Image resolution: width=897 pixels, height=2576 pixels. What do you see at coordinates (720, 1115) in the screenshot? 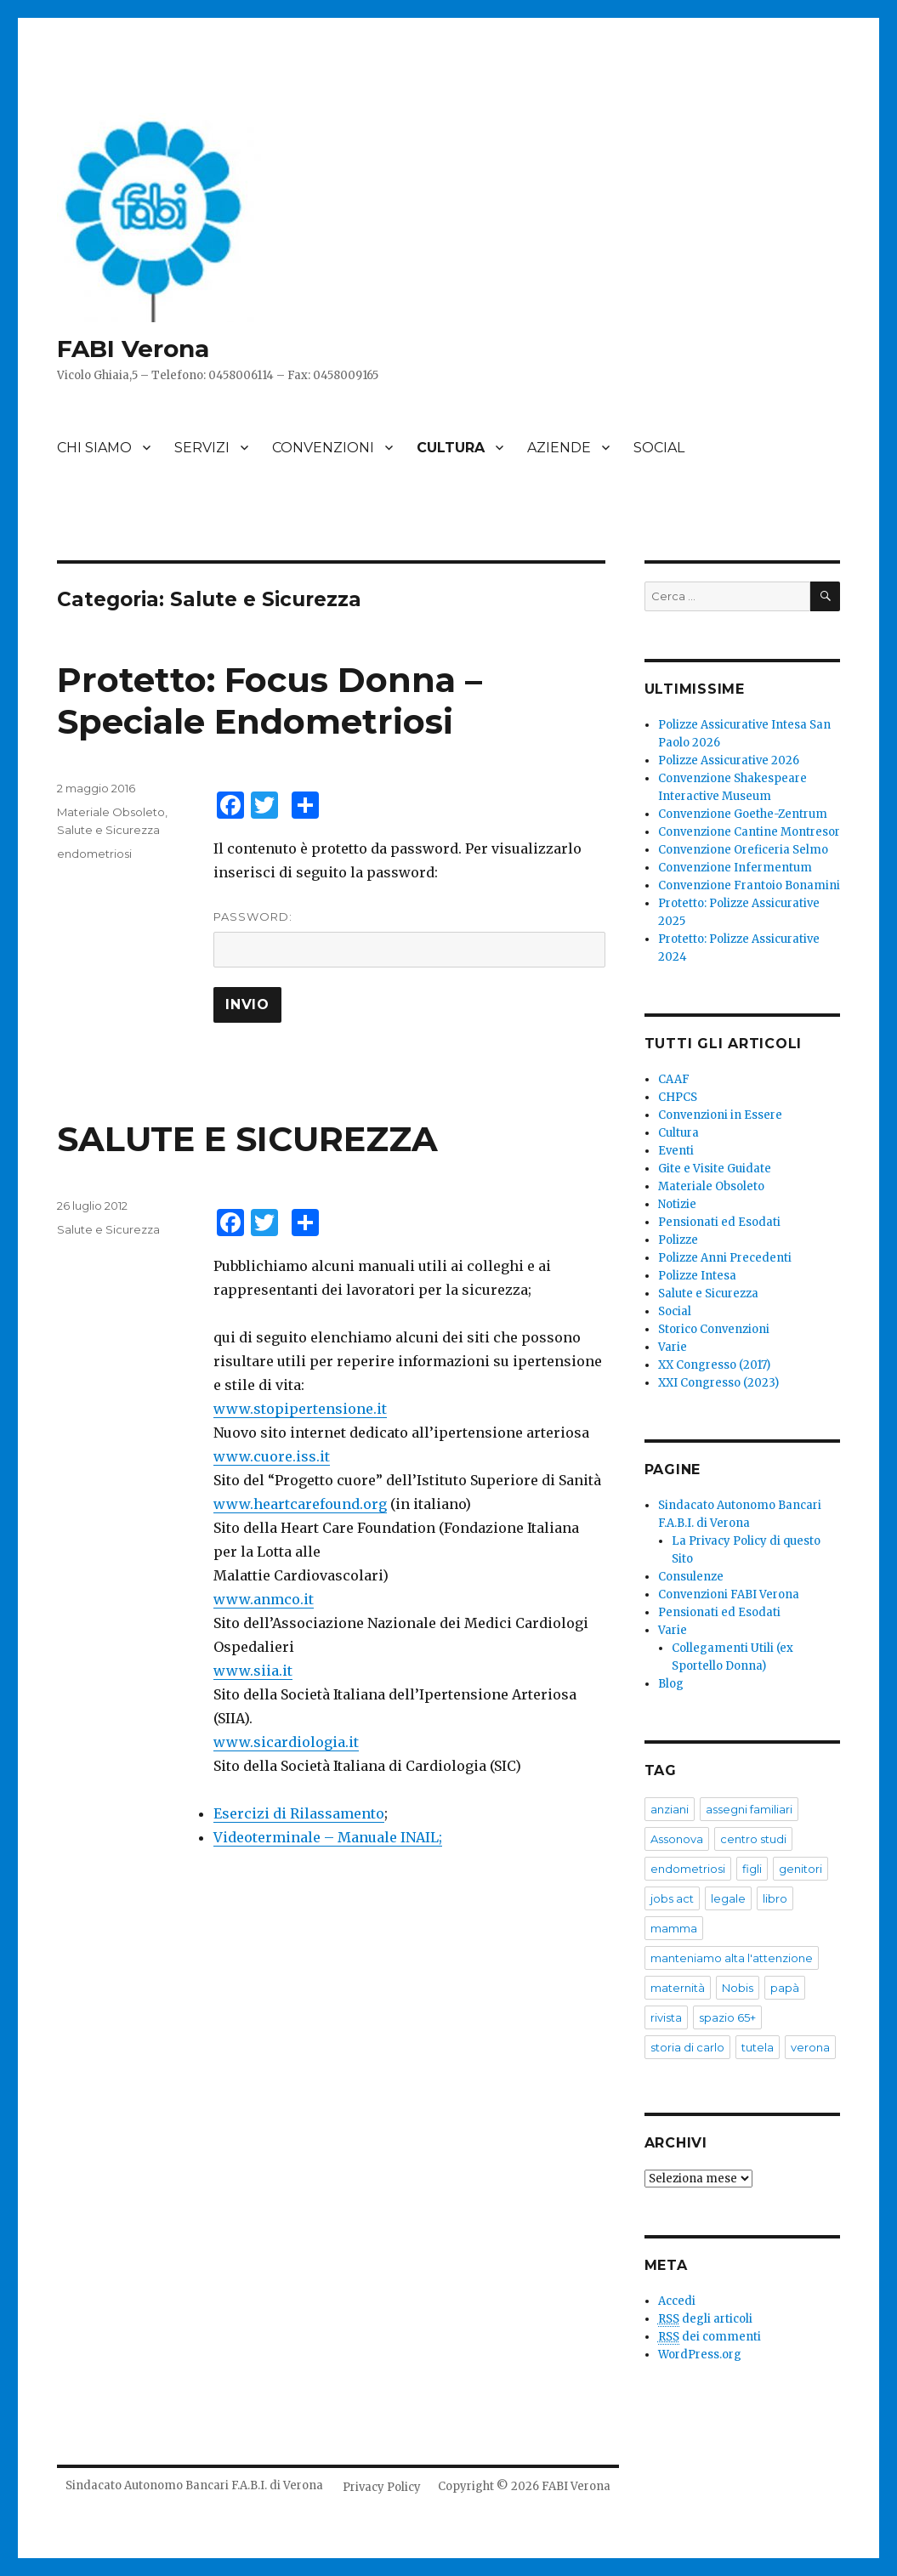
I see `Convenzioni in Essere` at bounding box center [720, 1115].